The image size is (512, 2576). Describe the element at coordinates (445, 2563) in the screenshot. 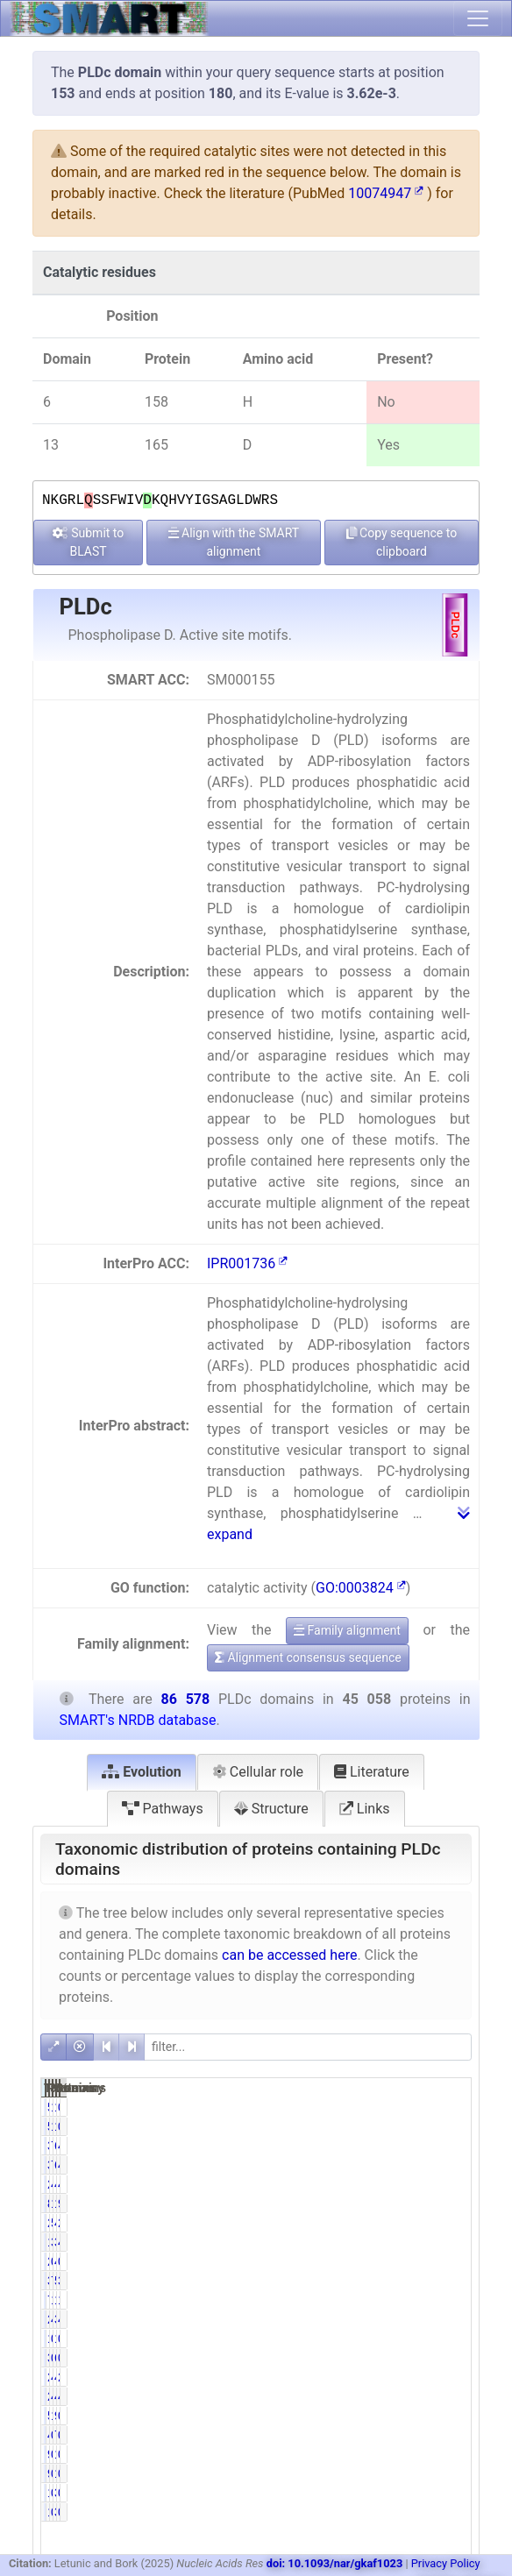

I see `Privacy Policy` at that location.